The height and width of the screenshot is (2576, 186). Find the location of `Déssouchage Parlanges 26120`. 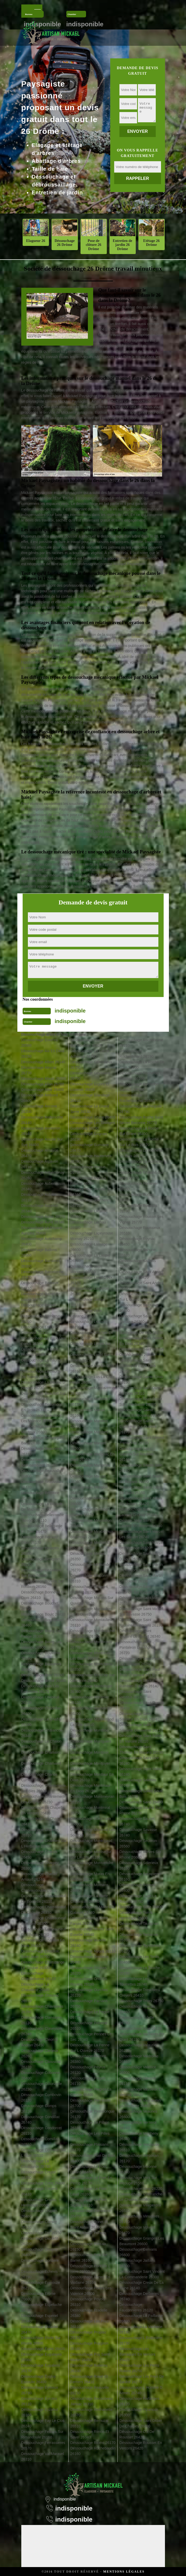

Déssouchage Parlanges 26120 is located at coordinates (139, 2401).